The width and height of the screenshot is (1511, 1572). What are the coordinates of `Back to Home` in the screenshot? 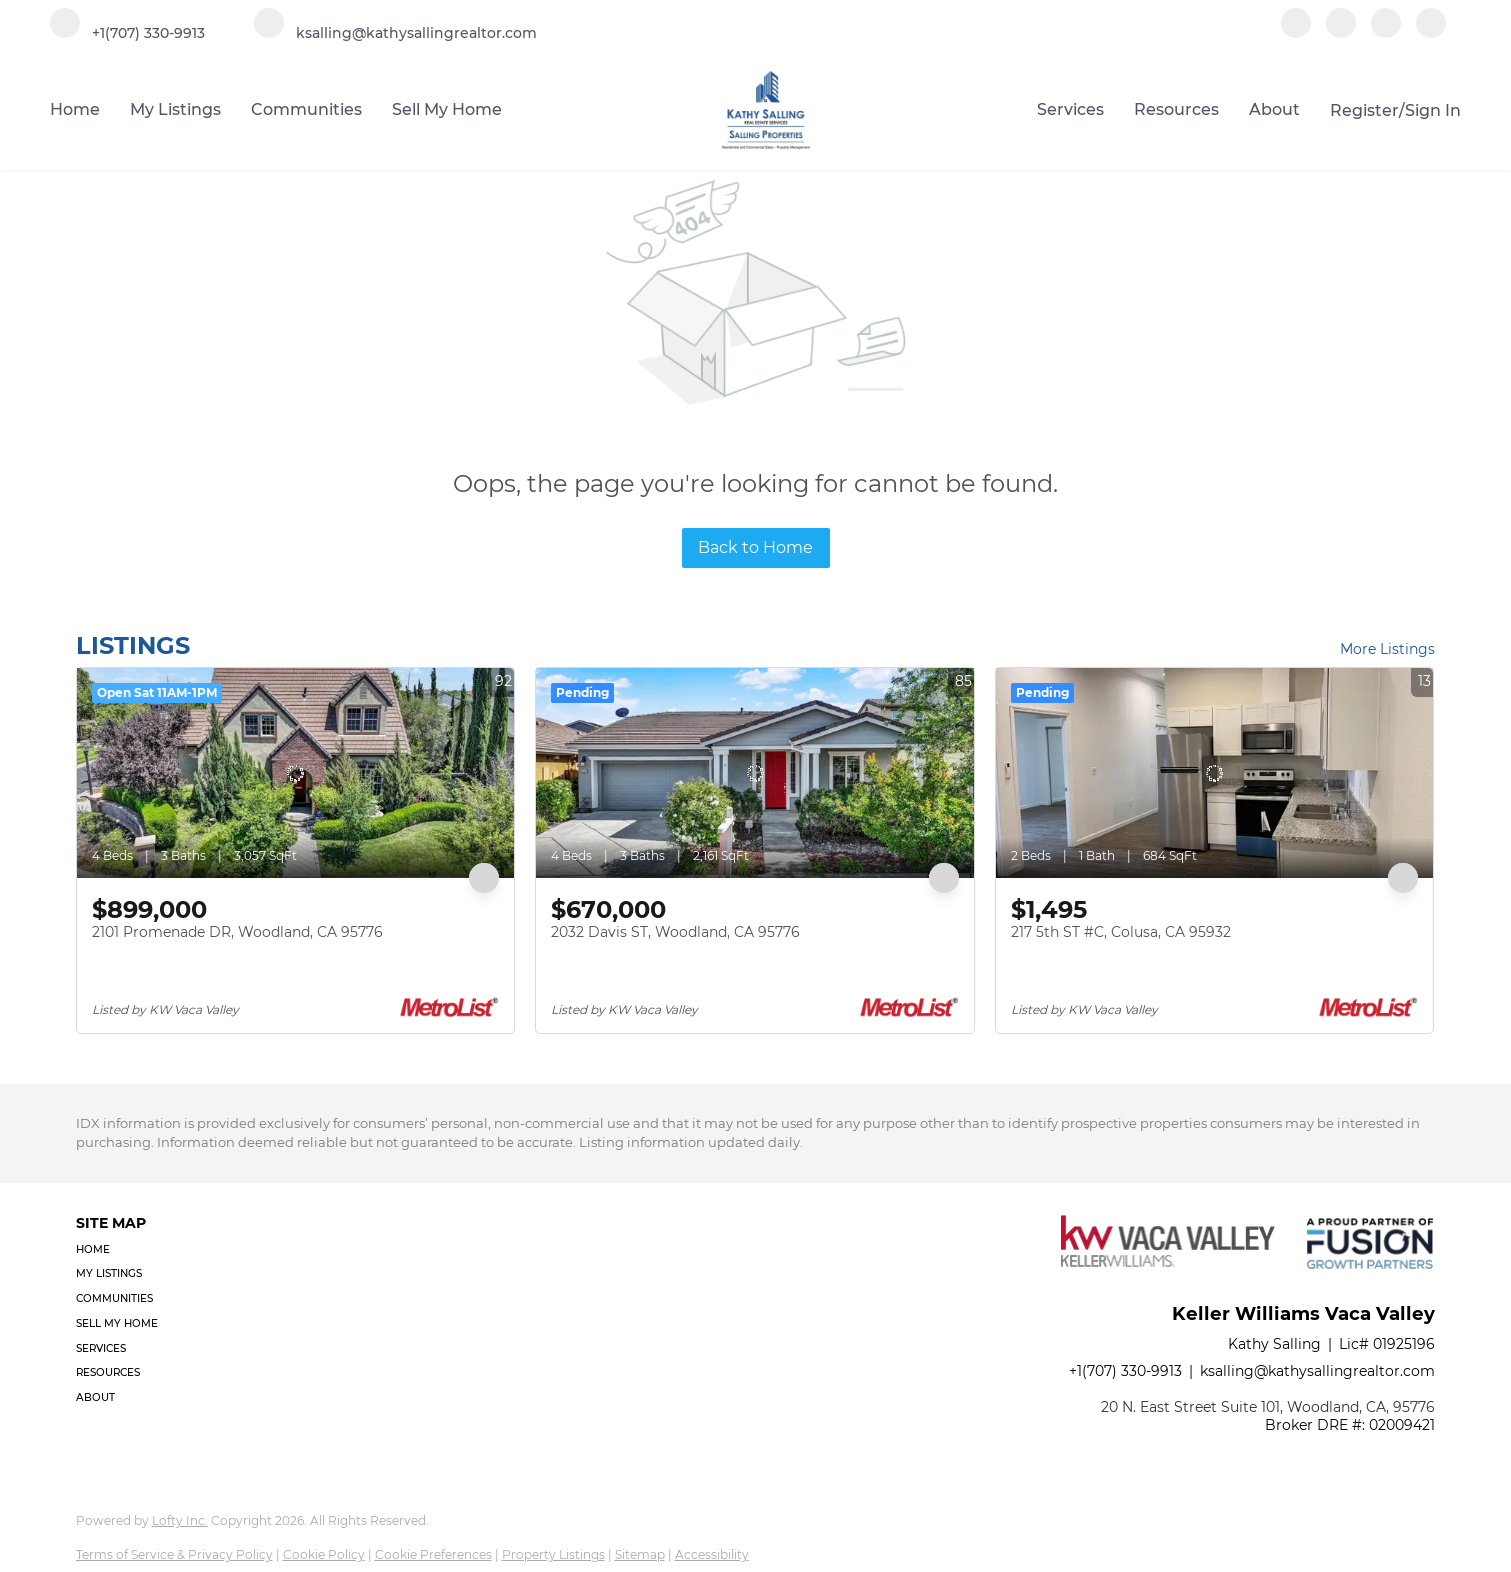 It's located at (755, 547).